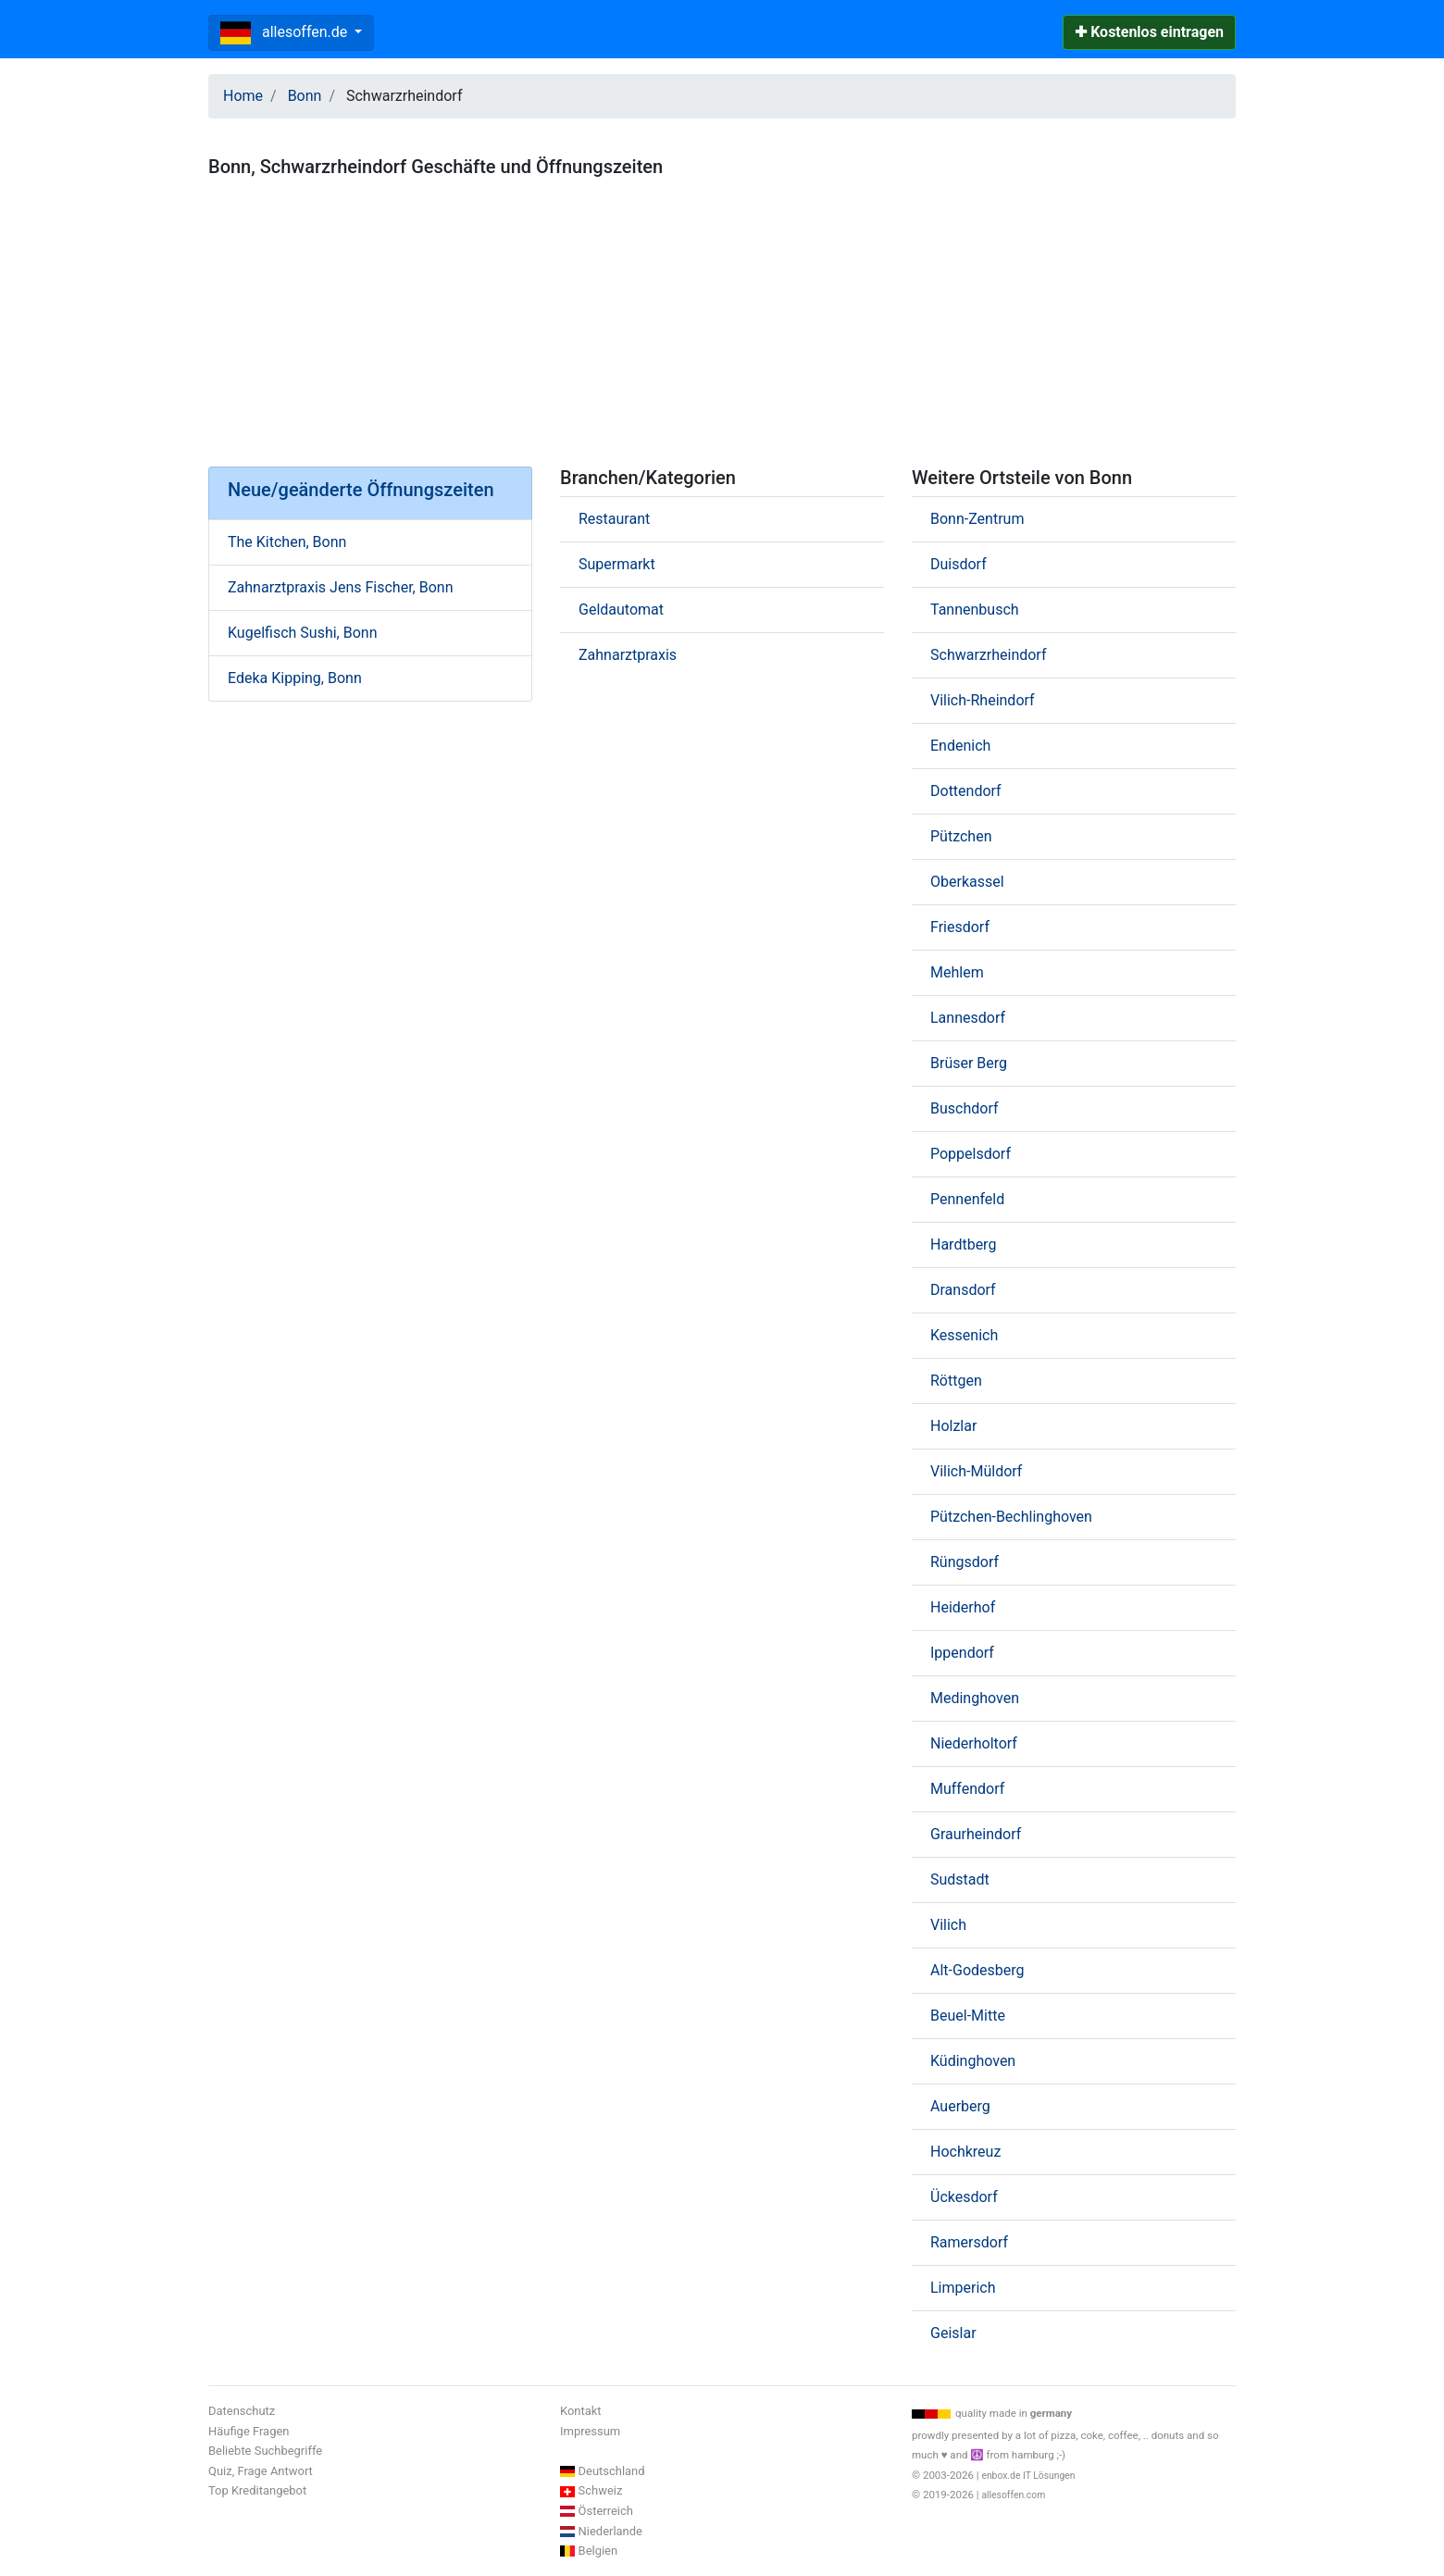 The image size is (1444, 2576). I want to click on Pützchen-Bechlinghoven, so click(1011, 1516).